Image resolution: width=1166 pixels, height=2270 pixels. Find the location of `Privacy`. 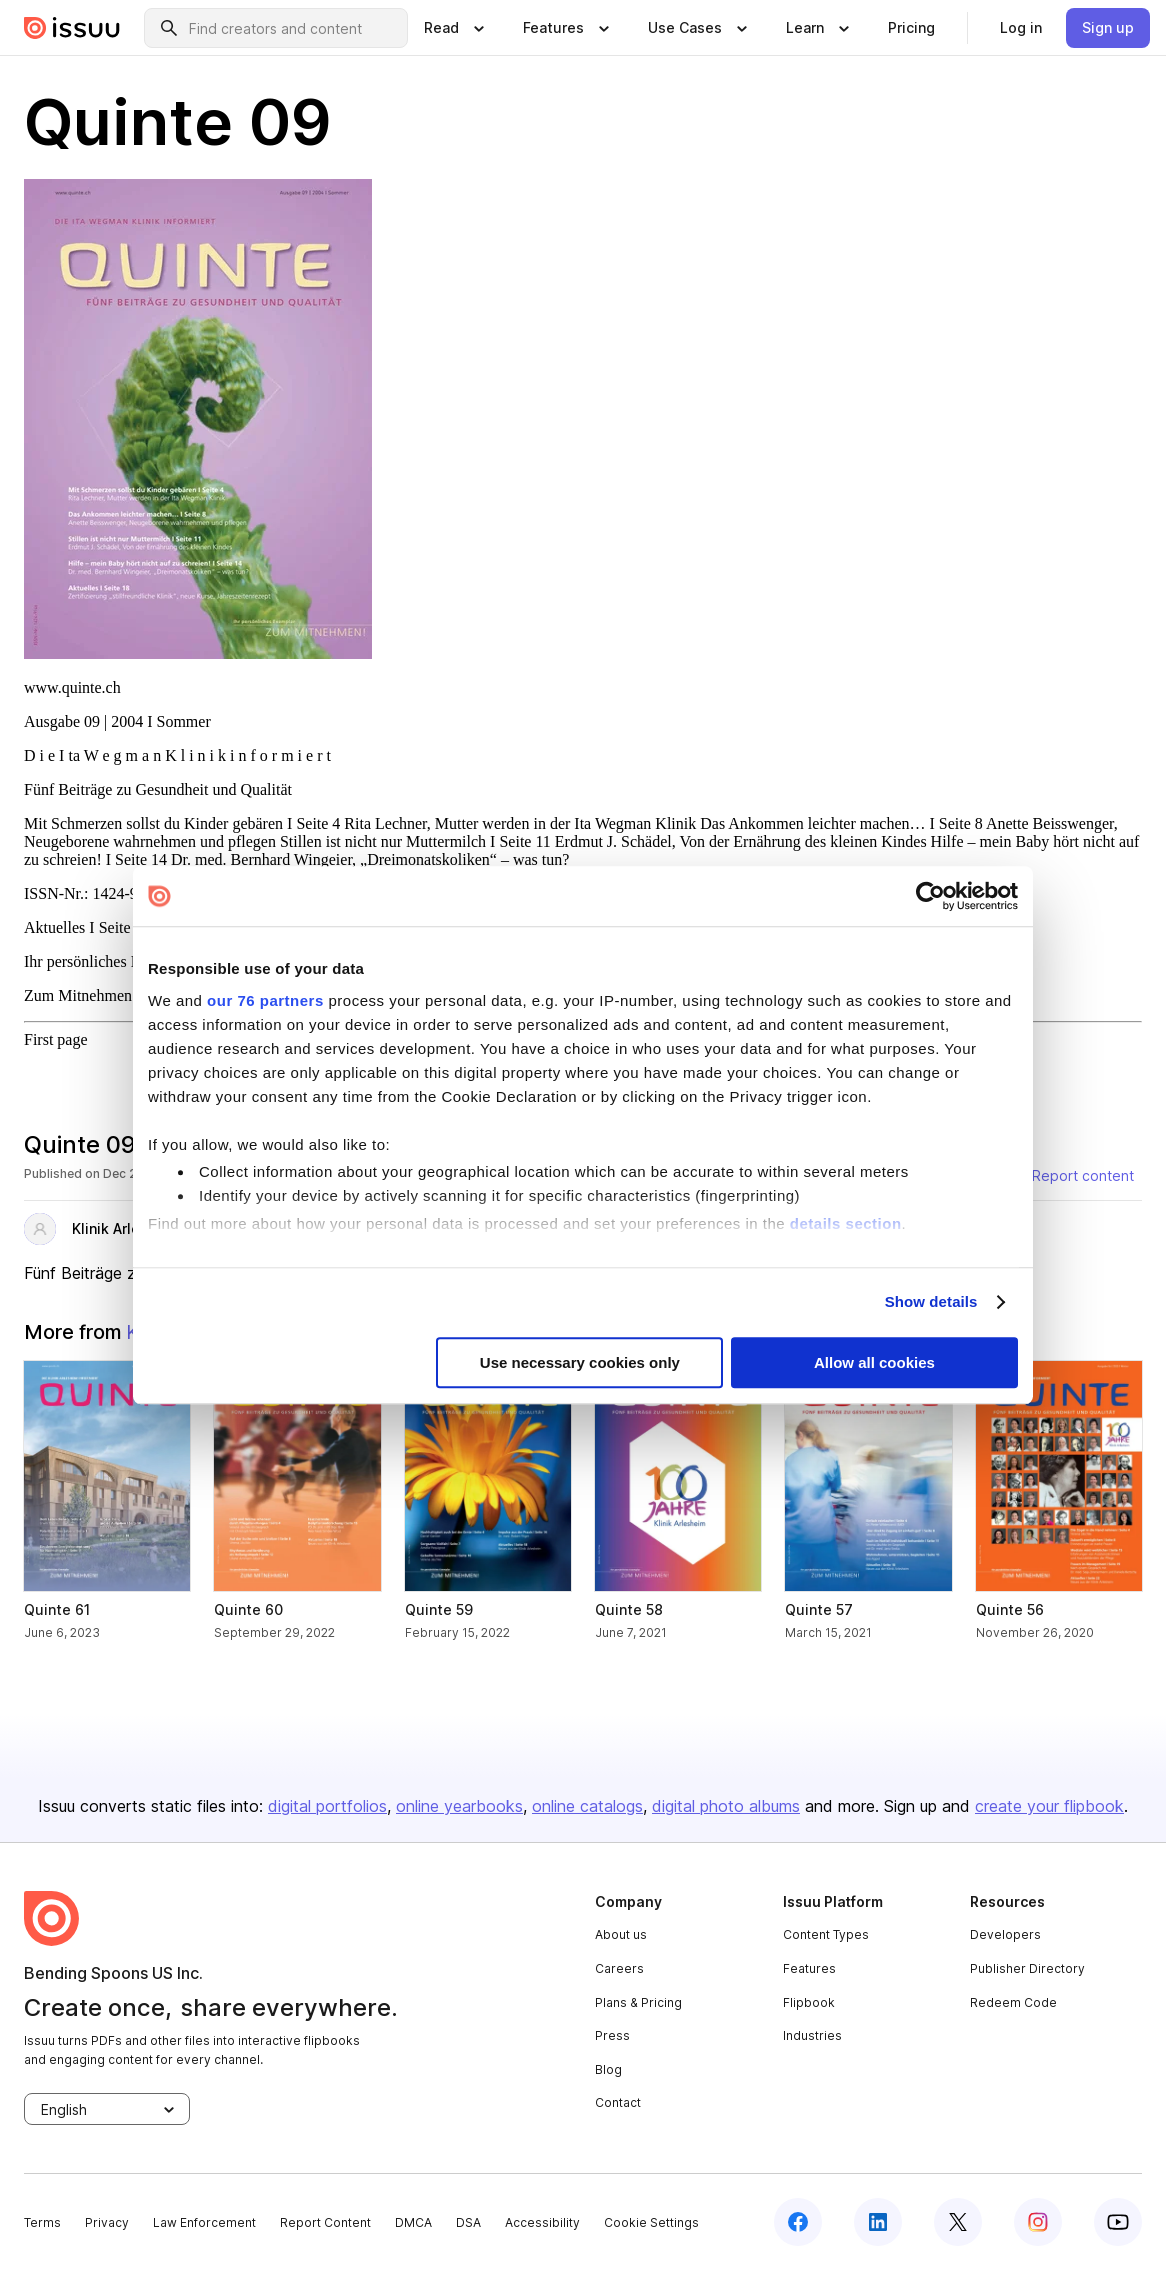

Privacy is located at coordinates (107, 2222).